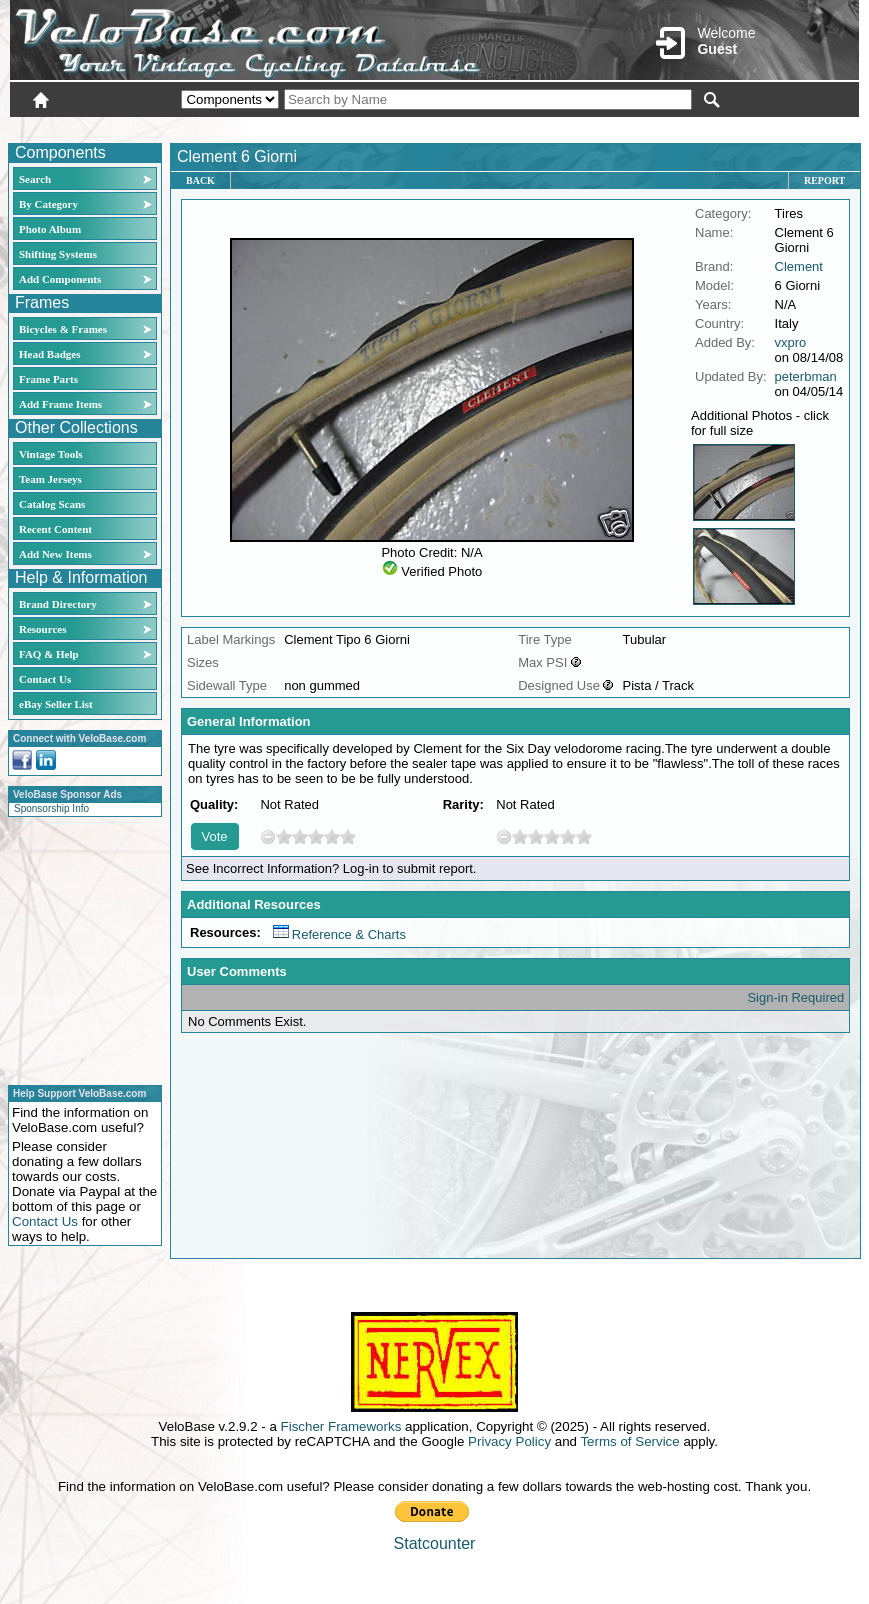 The width and height of the screenshot is (869, 1604). Describe the element at coordinates (49, 354) in the screenshot. I see `Head Badges` at that location.